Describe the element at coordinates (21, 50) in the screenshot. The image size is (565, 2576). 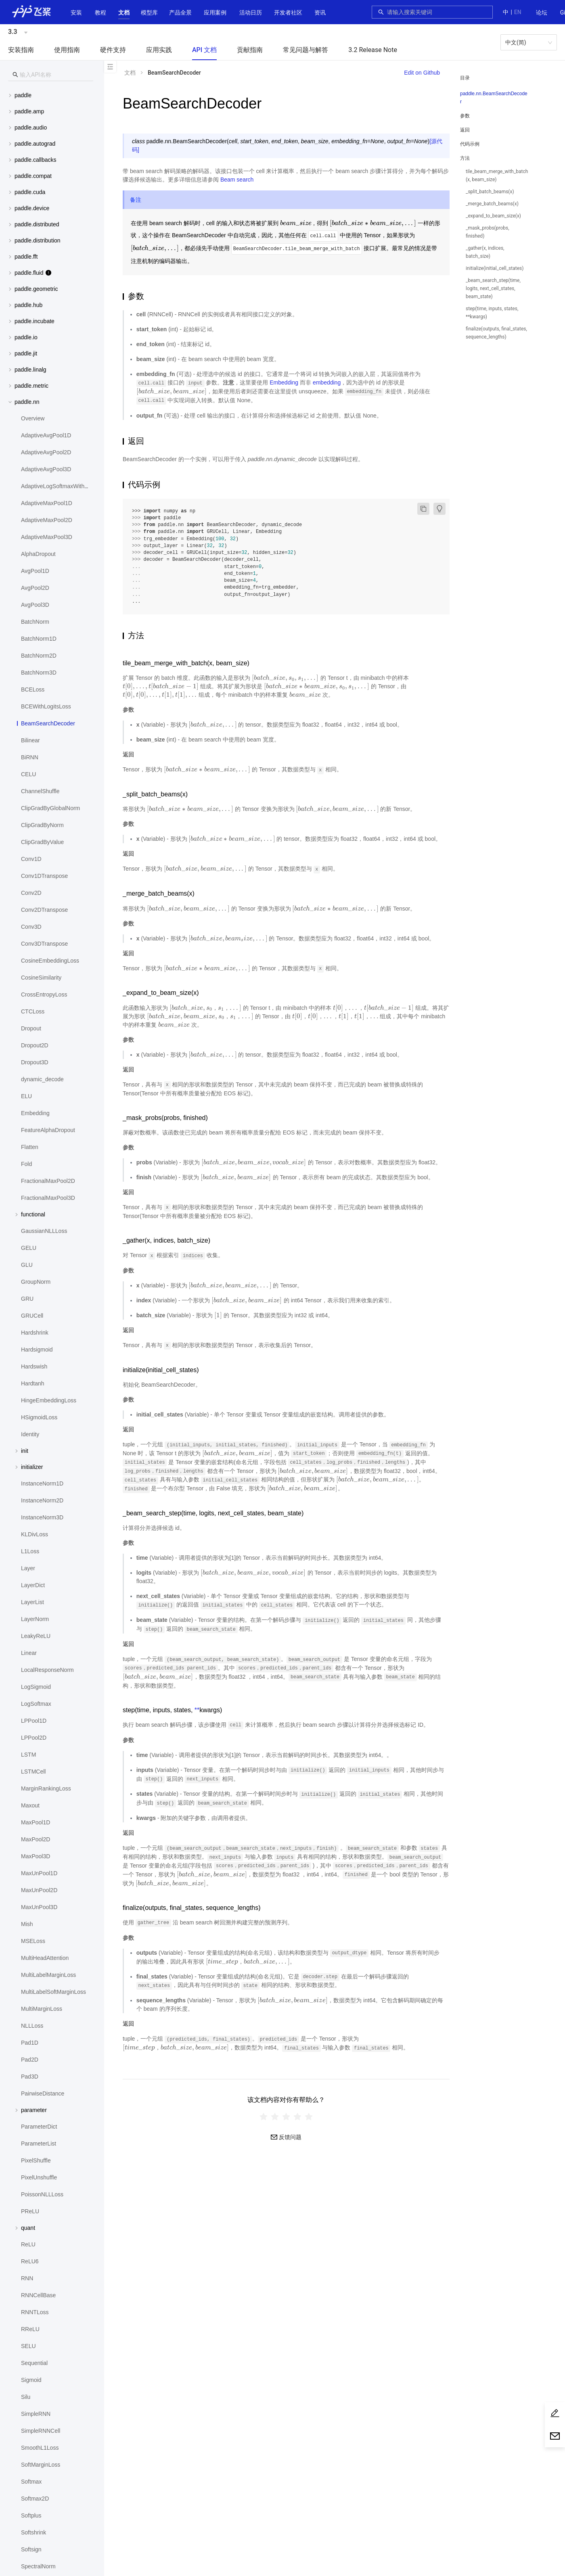
I see `安装指南` at that location.